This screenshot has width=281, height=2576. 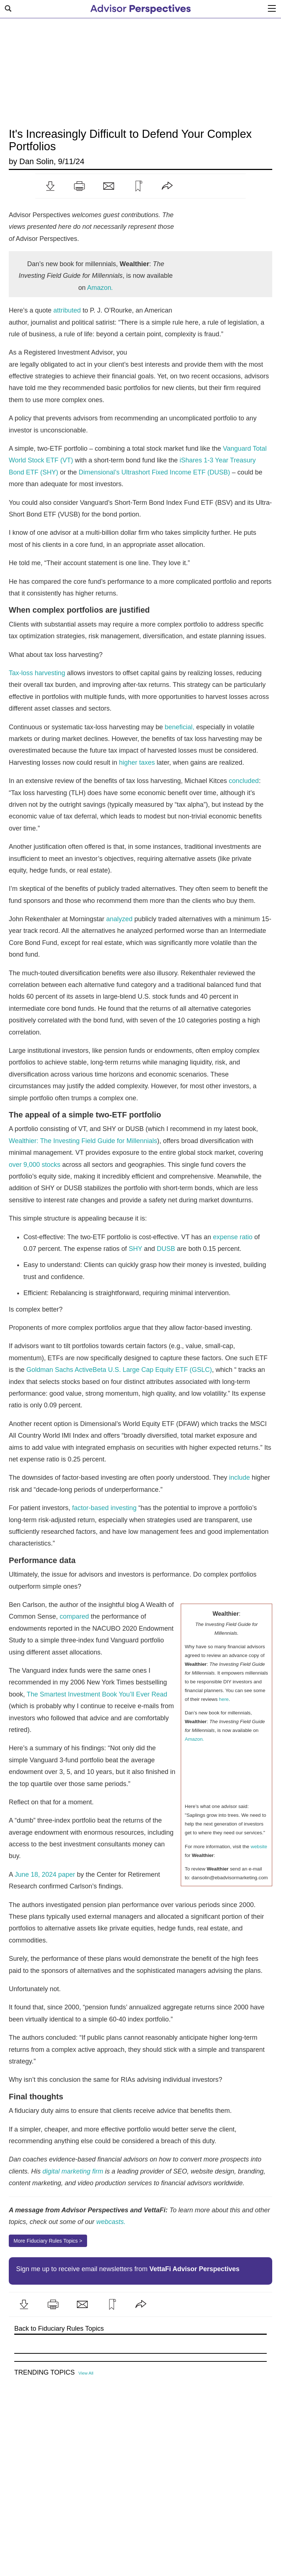 I want to click on concluded, so click(x=244, y=780).